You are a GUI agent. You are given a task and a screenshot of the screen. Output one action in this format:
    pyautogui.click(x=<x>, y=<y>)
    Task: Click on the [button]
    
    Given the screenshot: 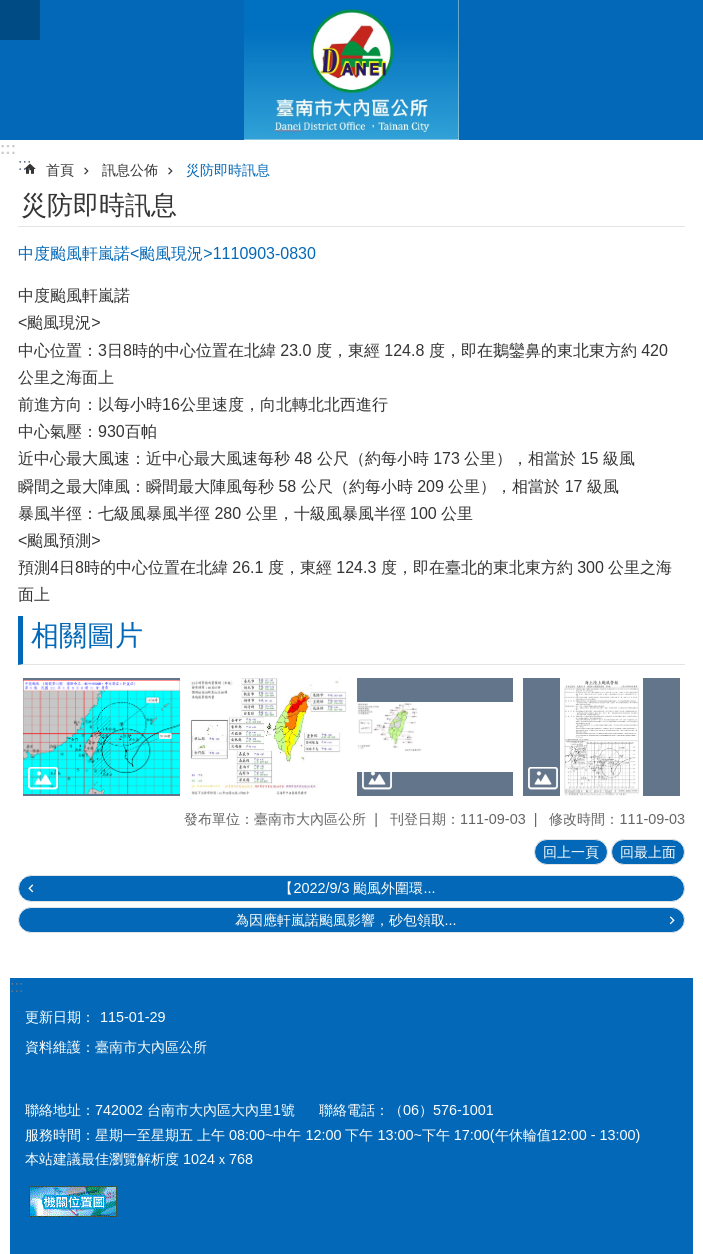 What is the action you would take?
    pyautogui.click(x=101, y=737)
    